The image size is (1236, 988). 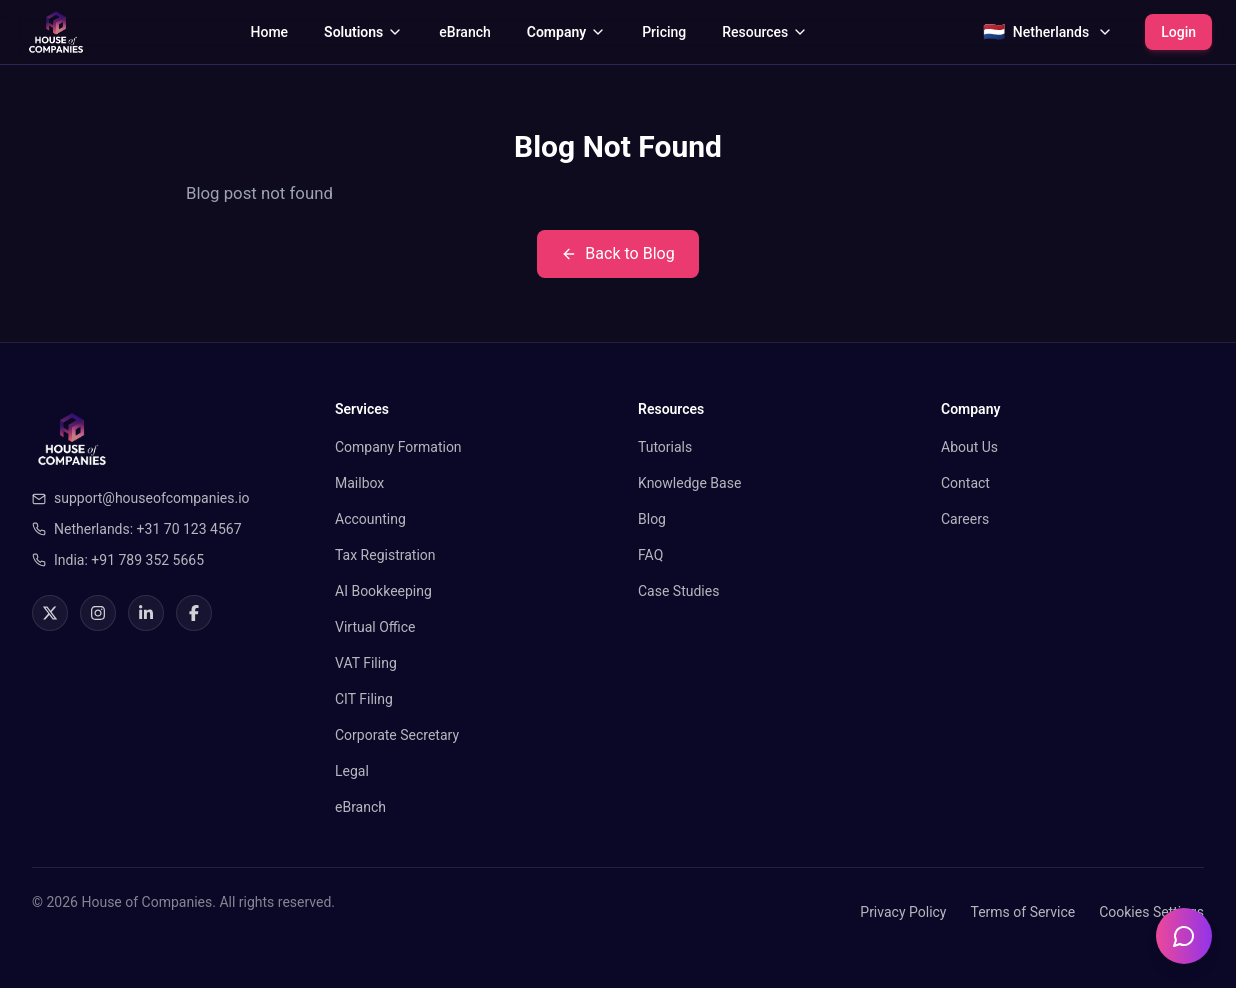 I want to click on Solutions, so click(x=363, y=32).